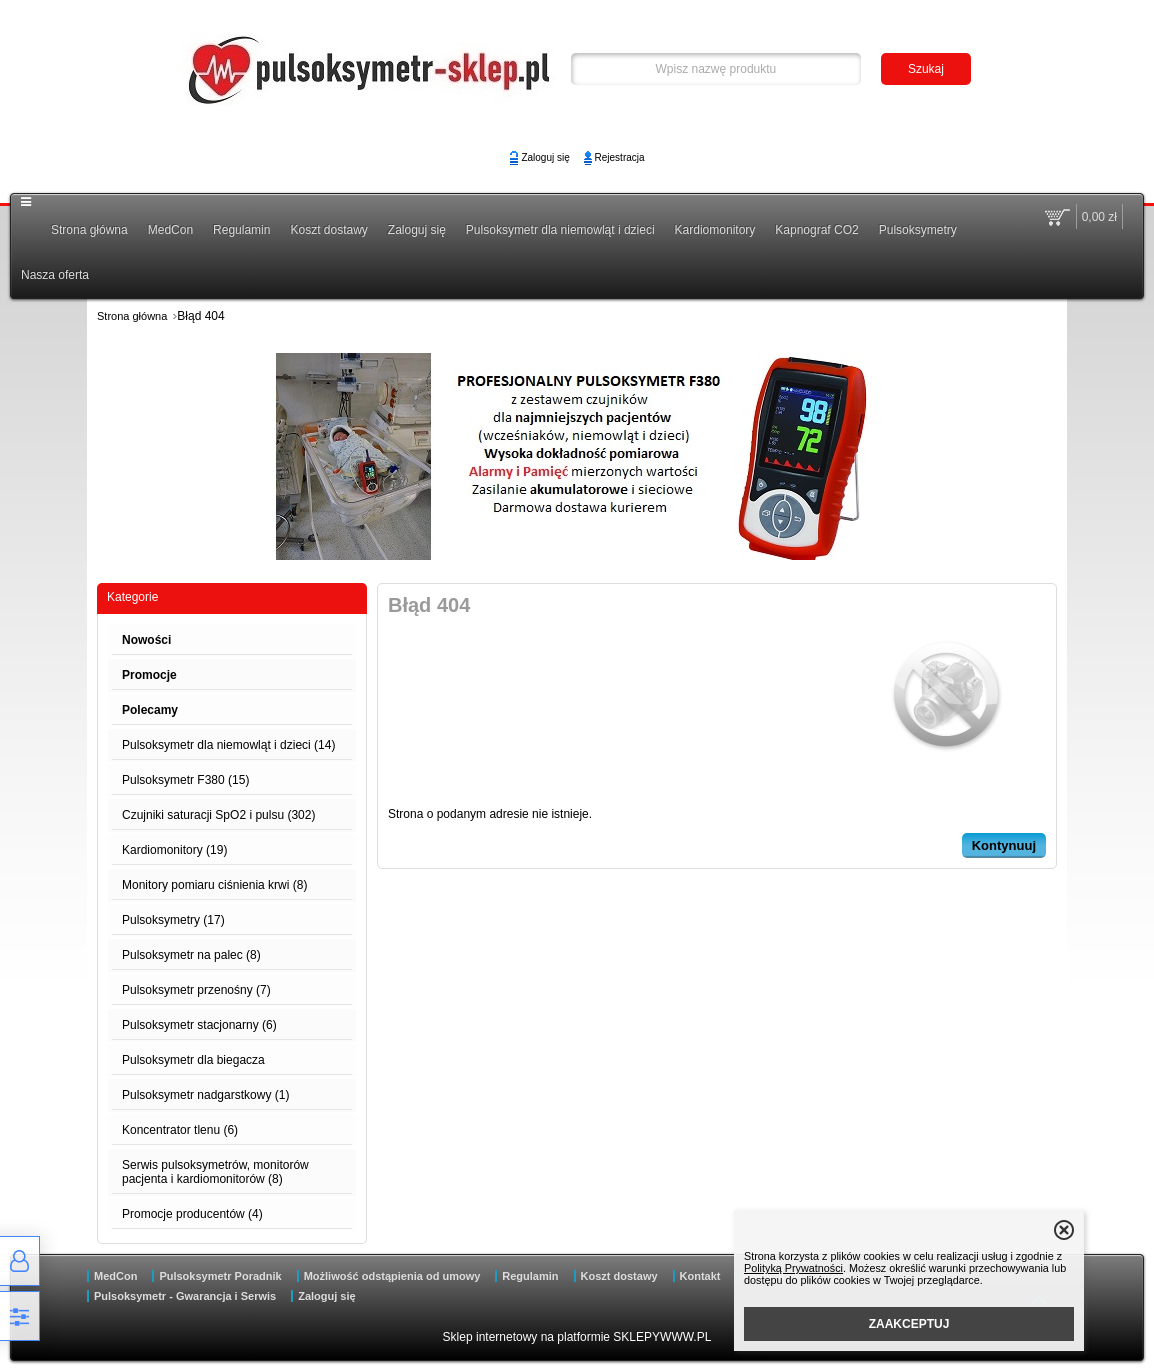  I want to click on Pulsoksymetr nadgarstkowy (1), so click(205, 1095).